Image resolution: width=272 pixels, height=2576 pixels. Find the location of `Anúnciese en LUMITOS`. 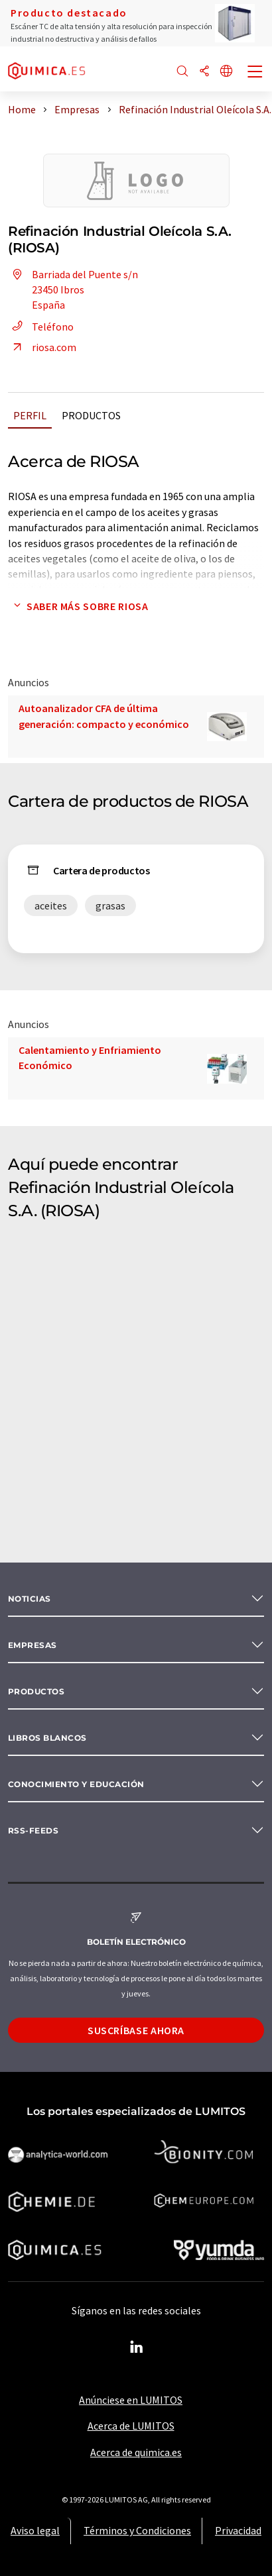

Anúnciese en LUMITOS is located at coordinates (130, 2399).